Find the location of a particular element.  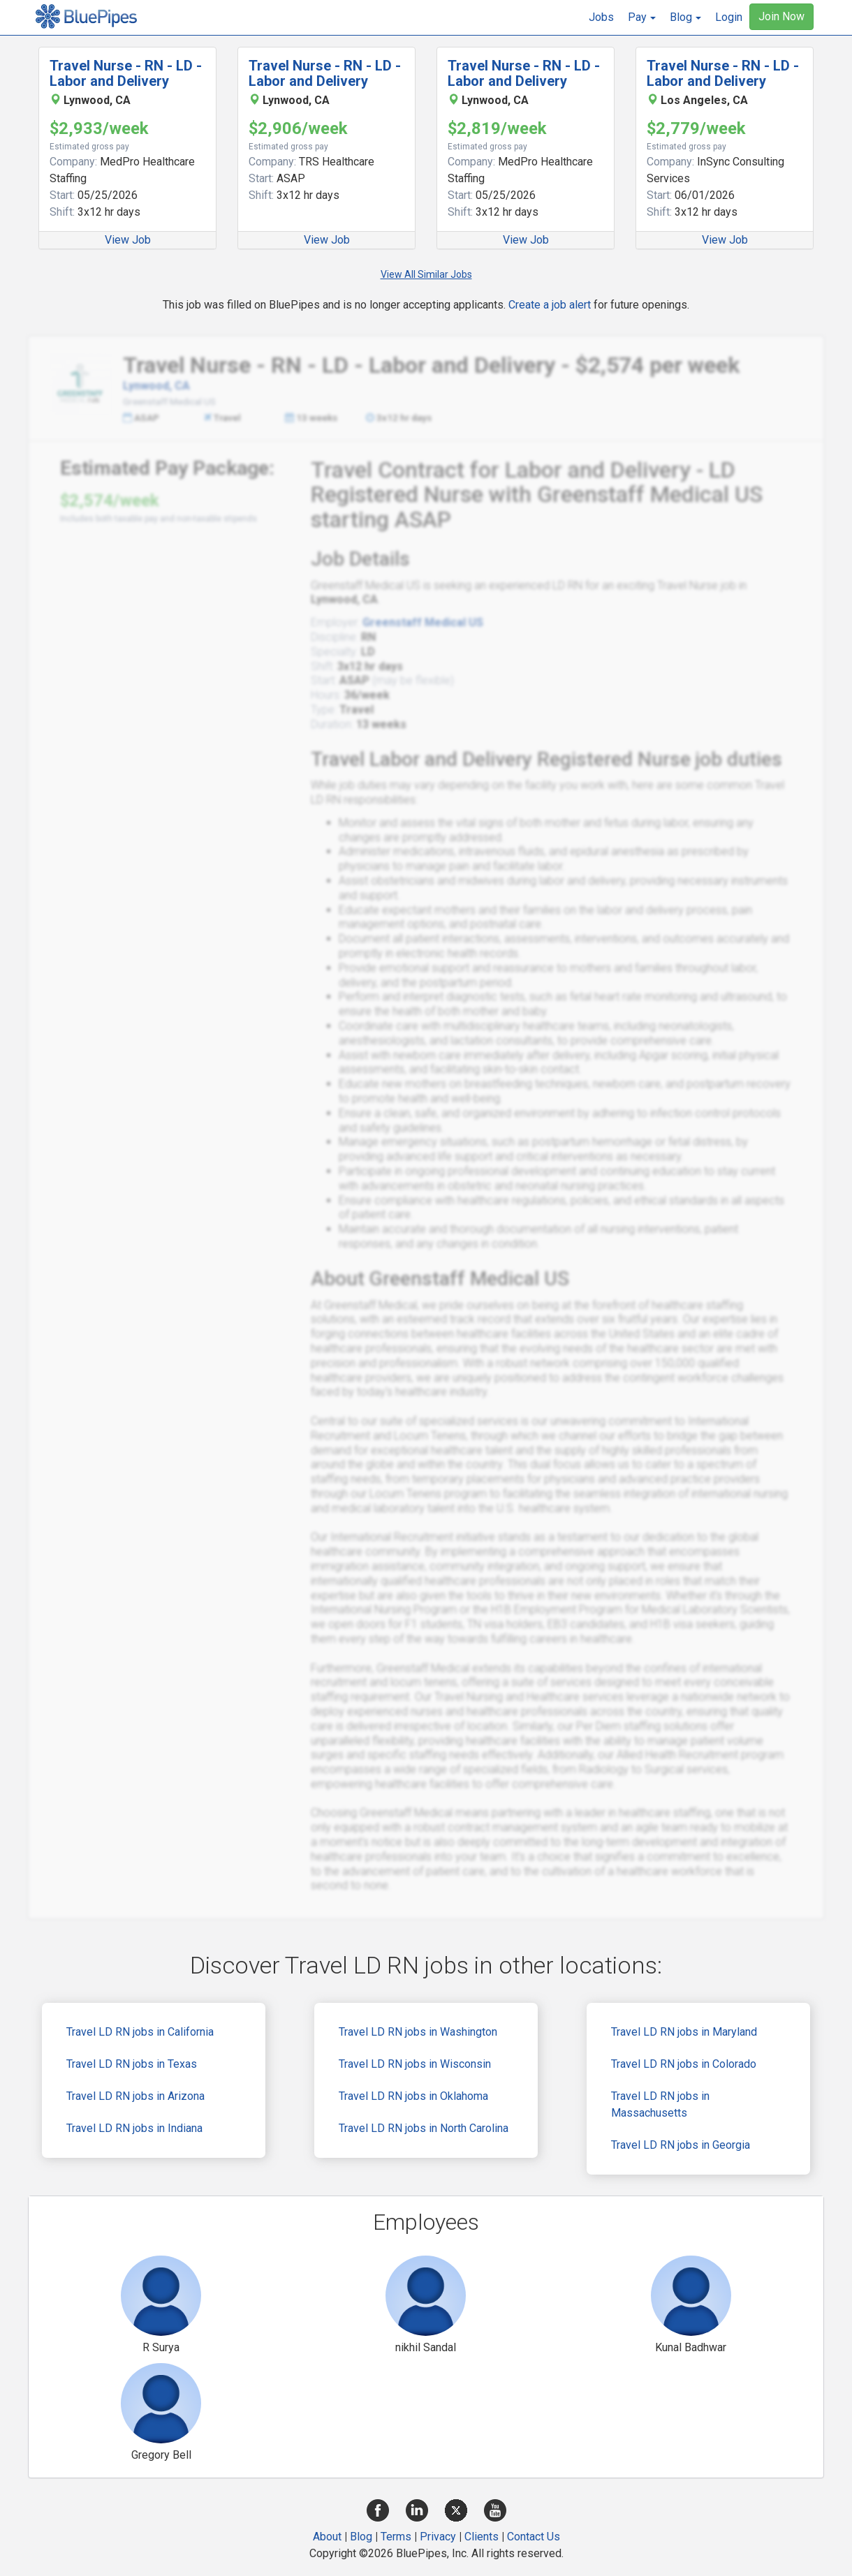

Travel LD RN jobs in Massachusetts is located at coordinates (660, 2104).